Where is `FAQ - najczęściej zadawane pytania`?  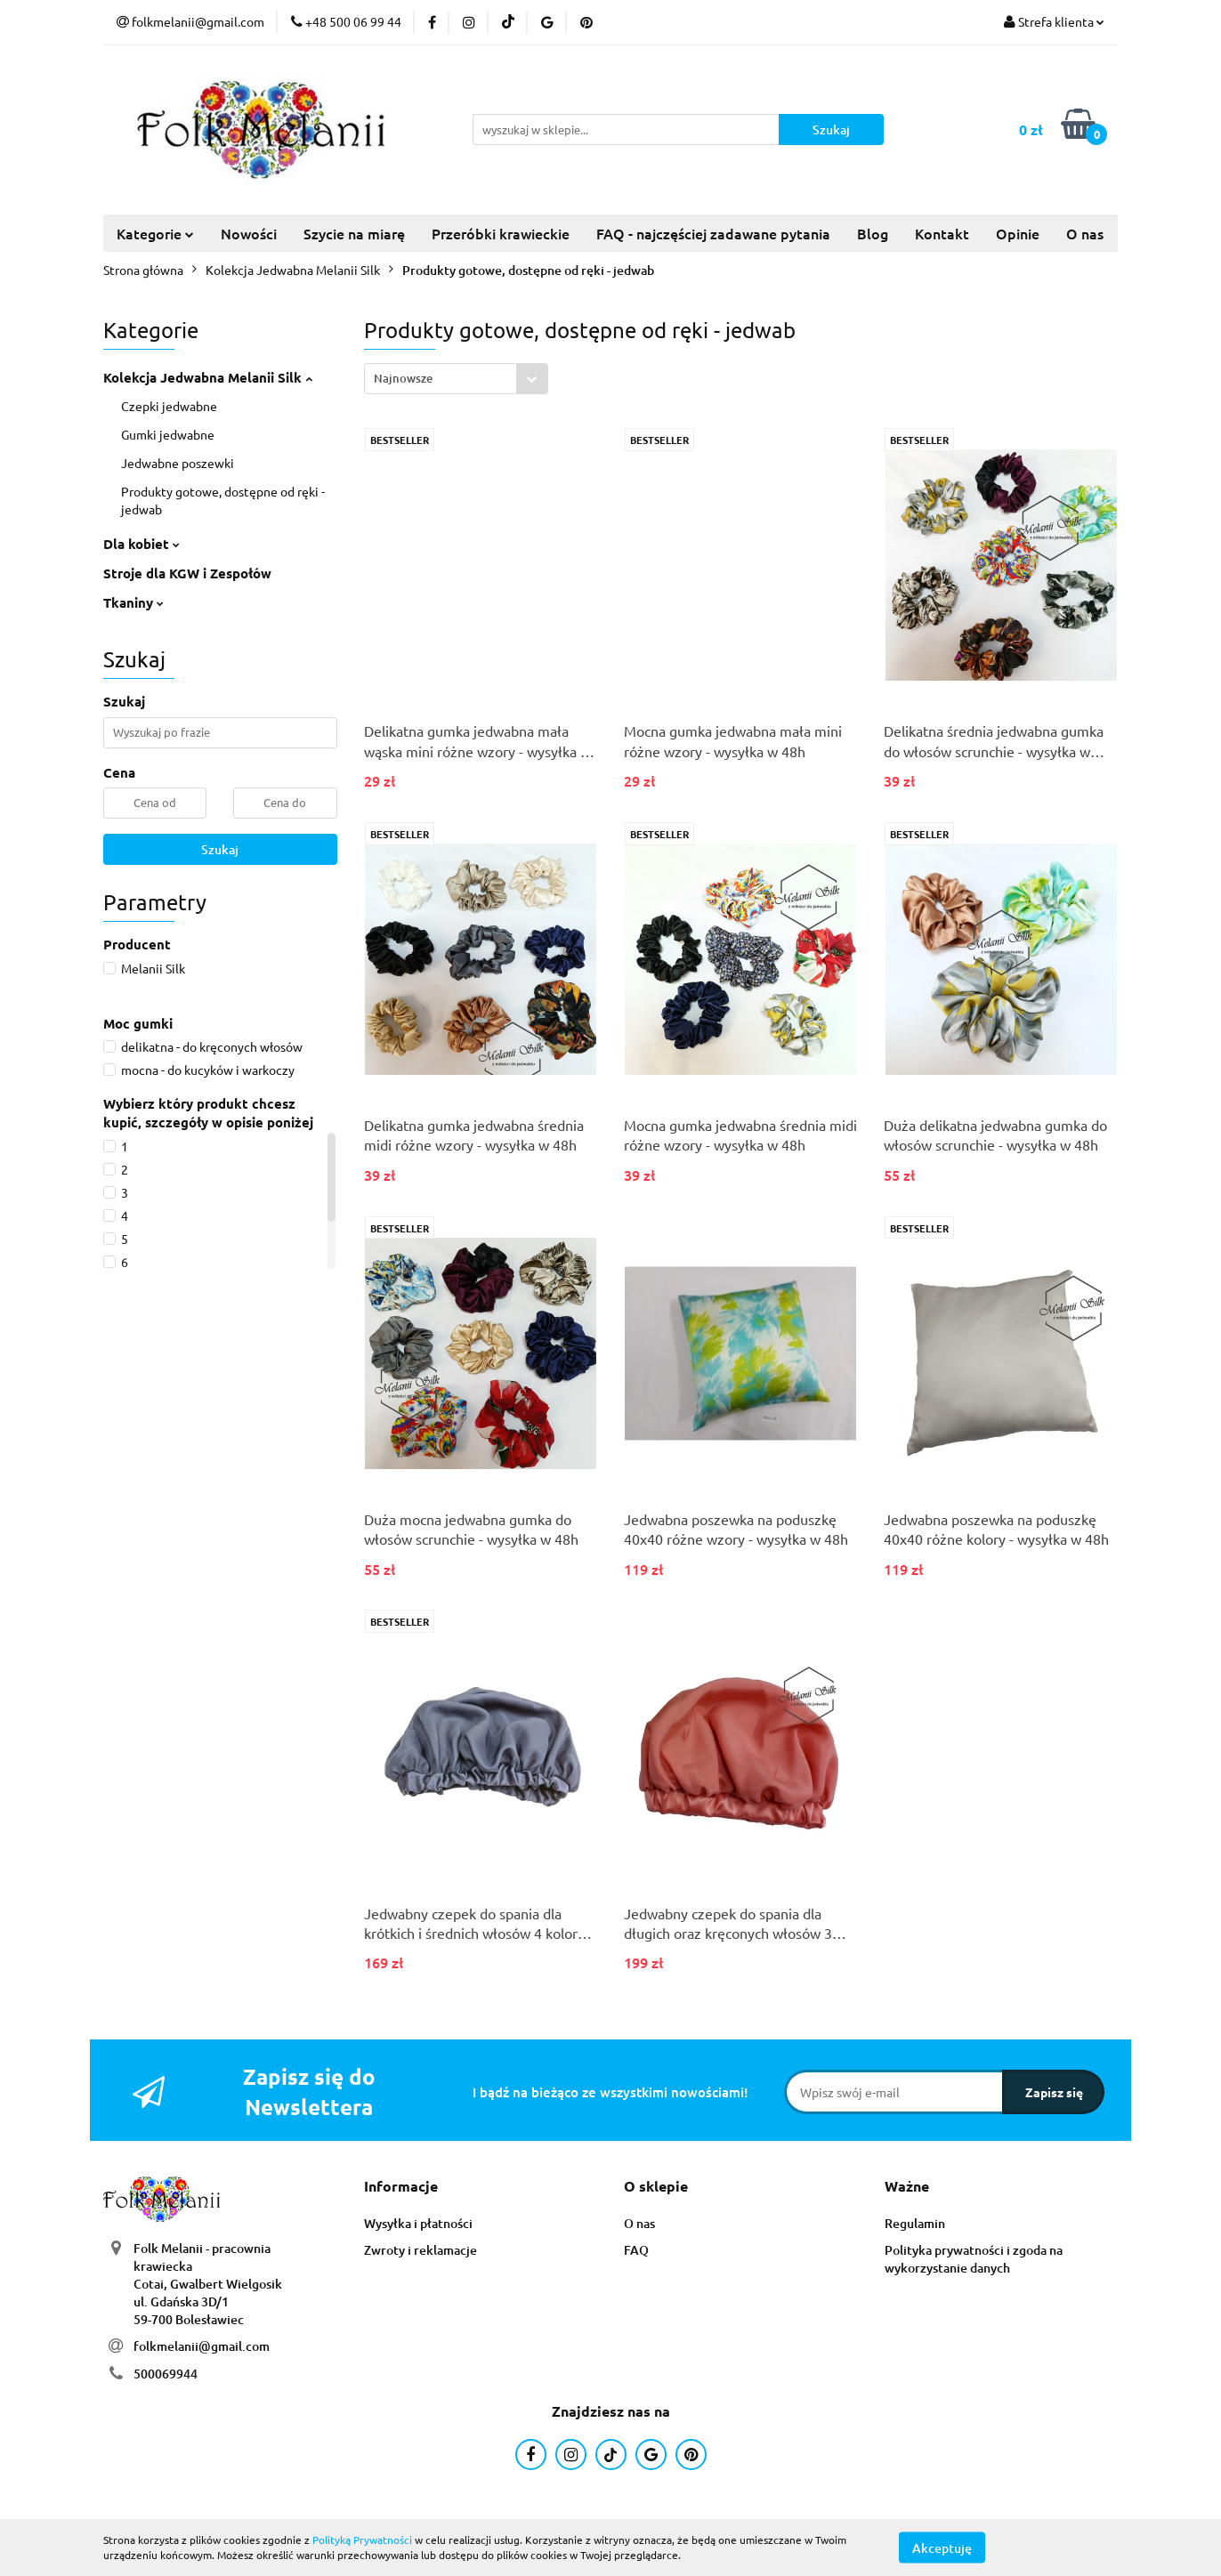
FAQ - najczęściej zadawane pytania is located at coordinates (713, 233).